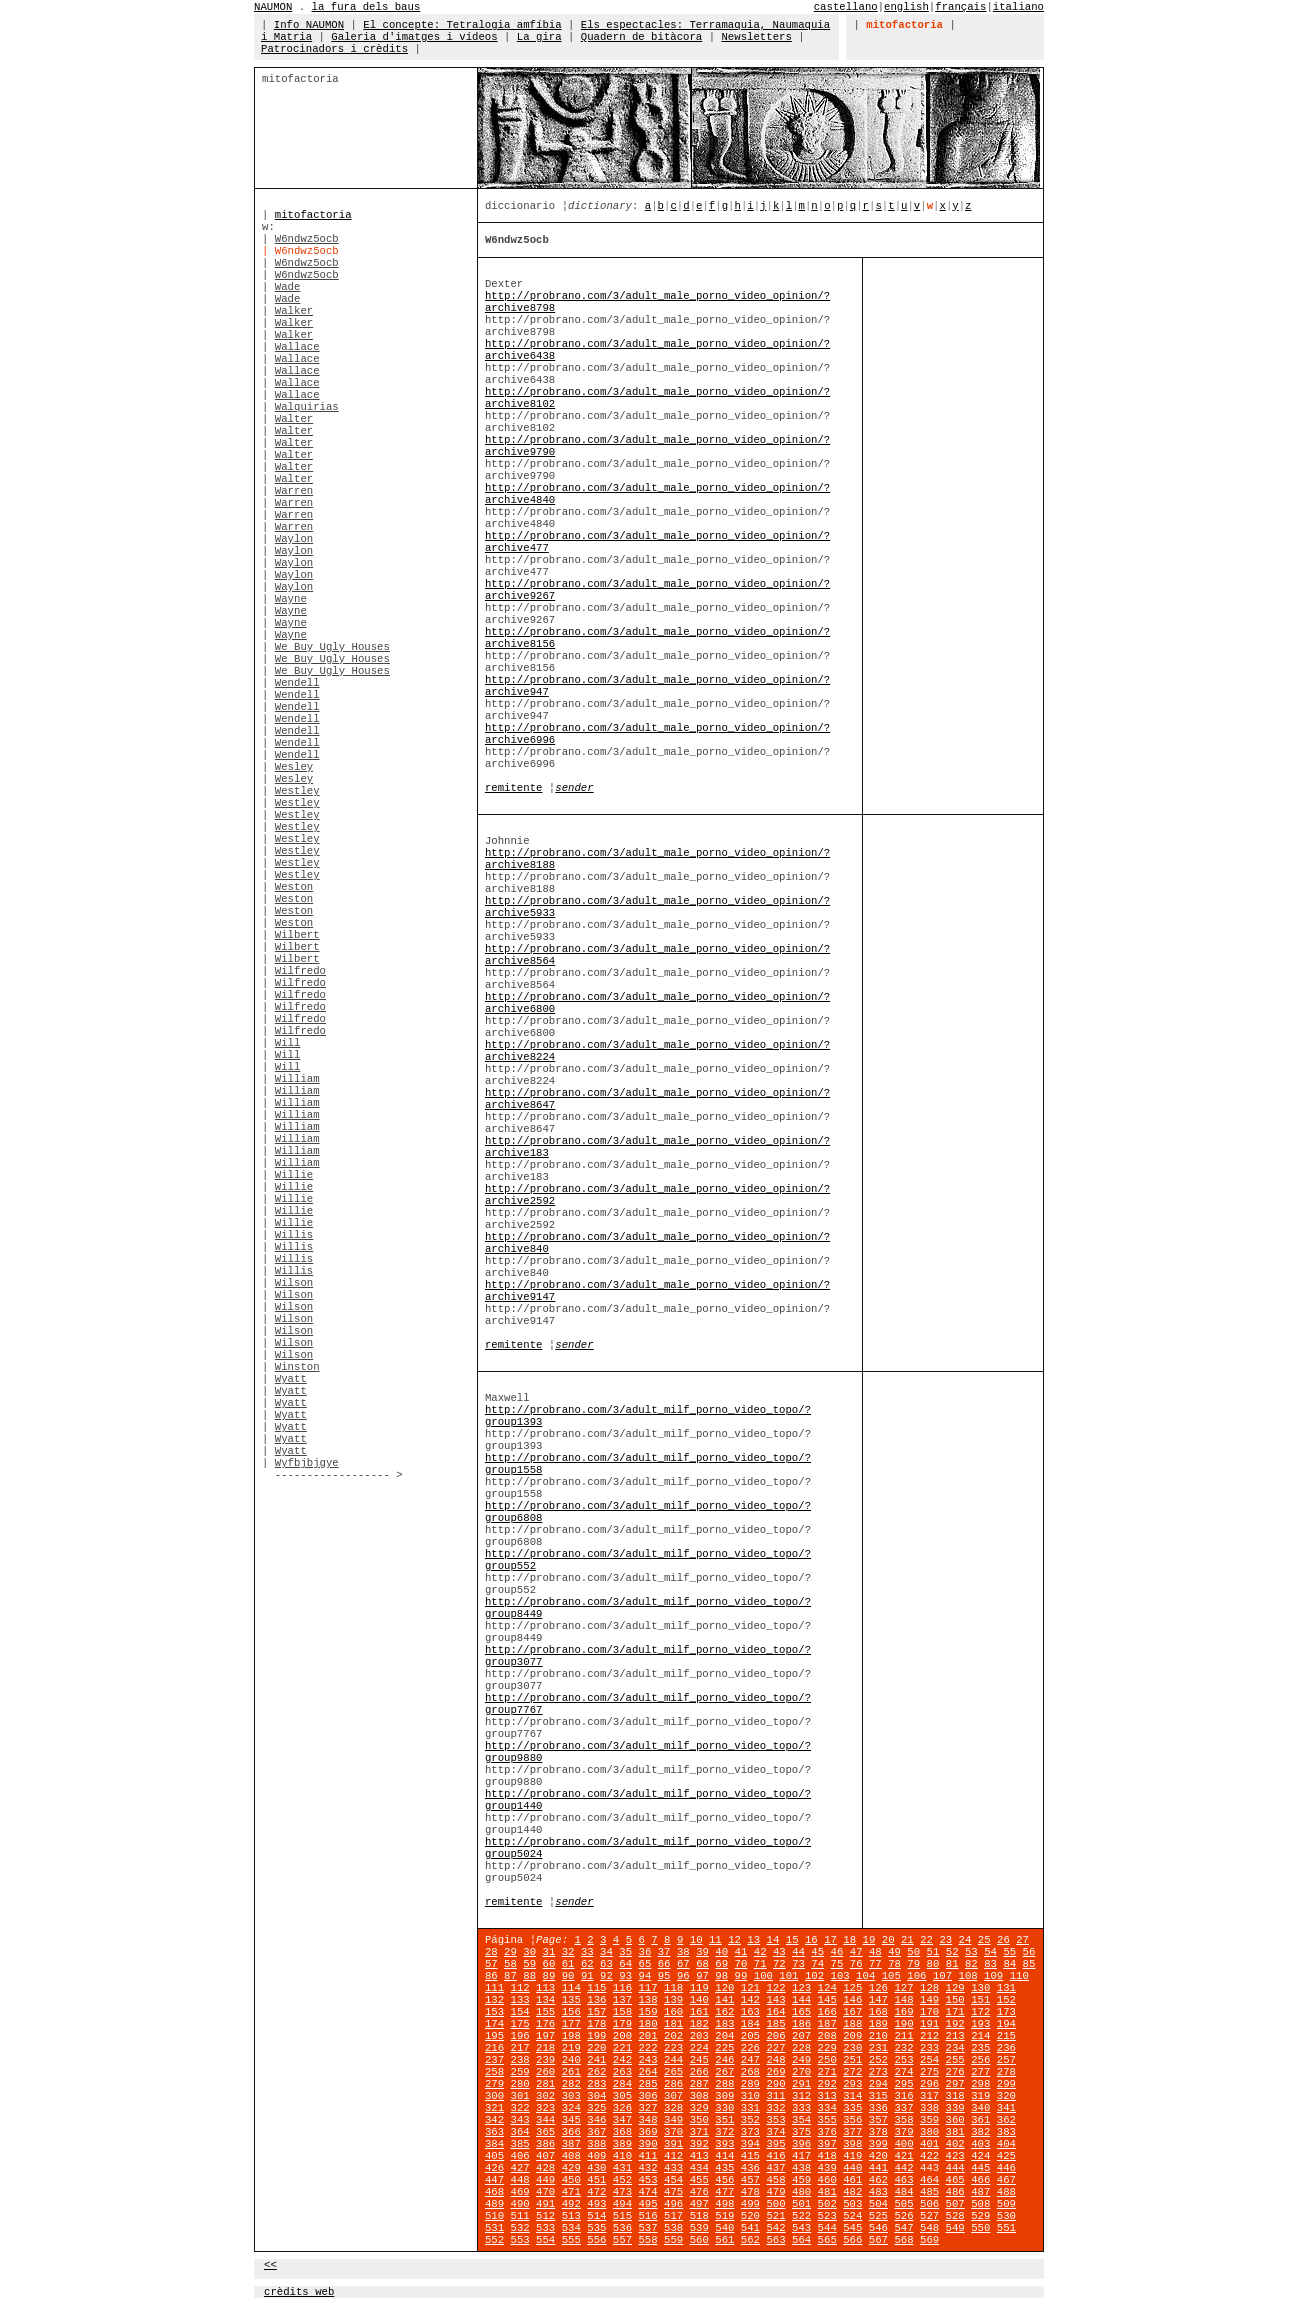  Describe the element at coordinates (622, 2000) in the screenshot. I see `137` at that location.